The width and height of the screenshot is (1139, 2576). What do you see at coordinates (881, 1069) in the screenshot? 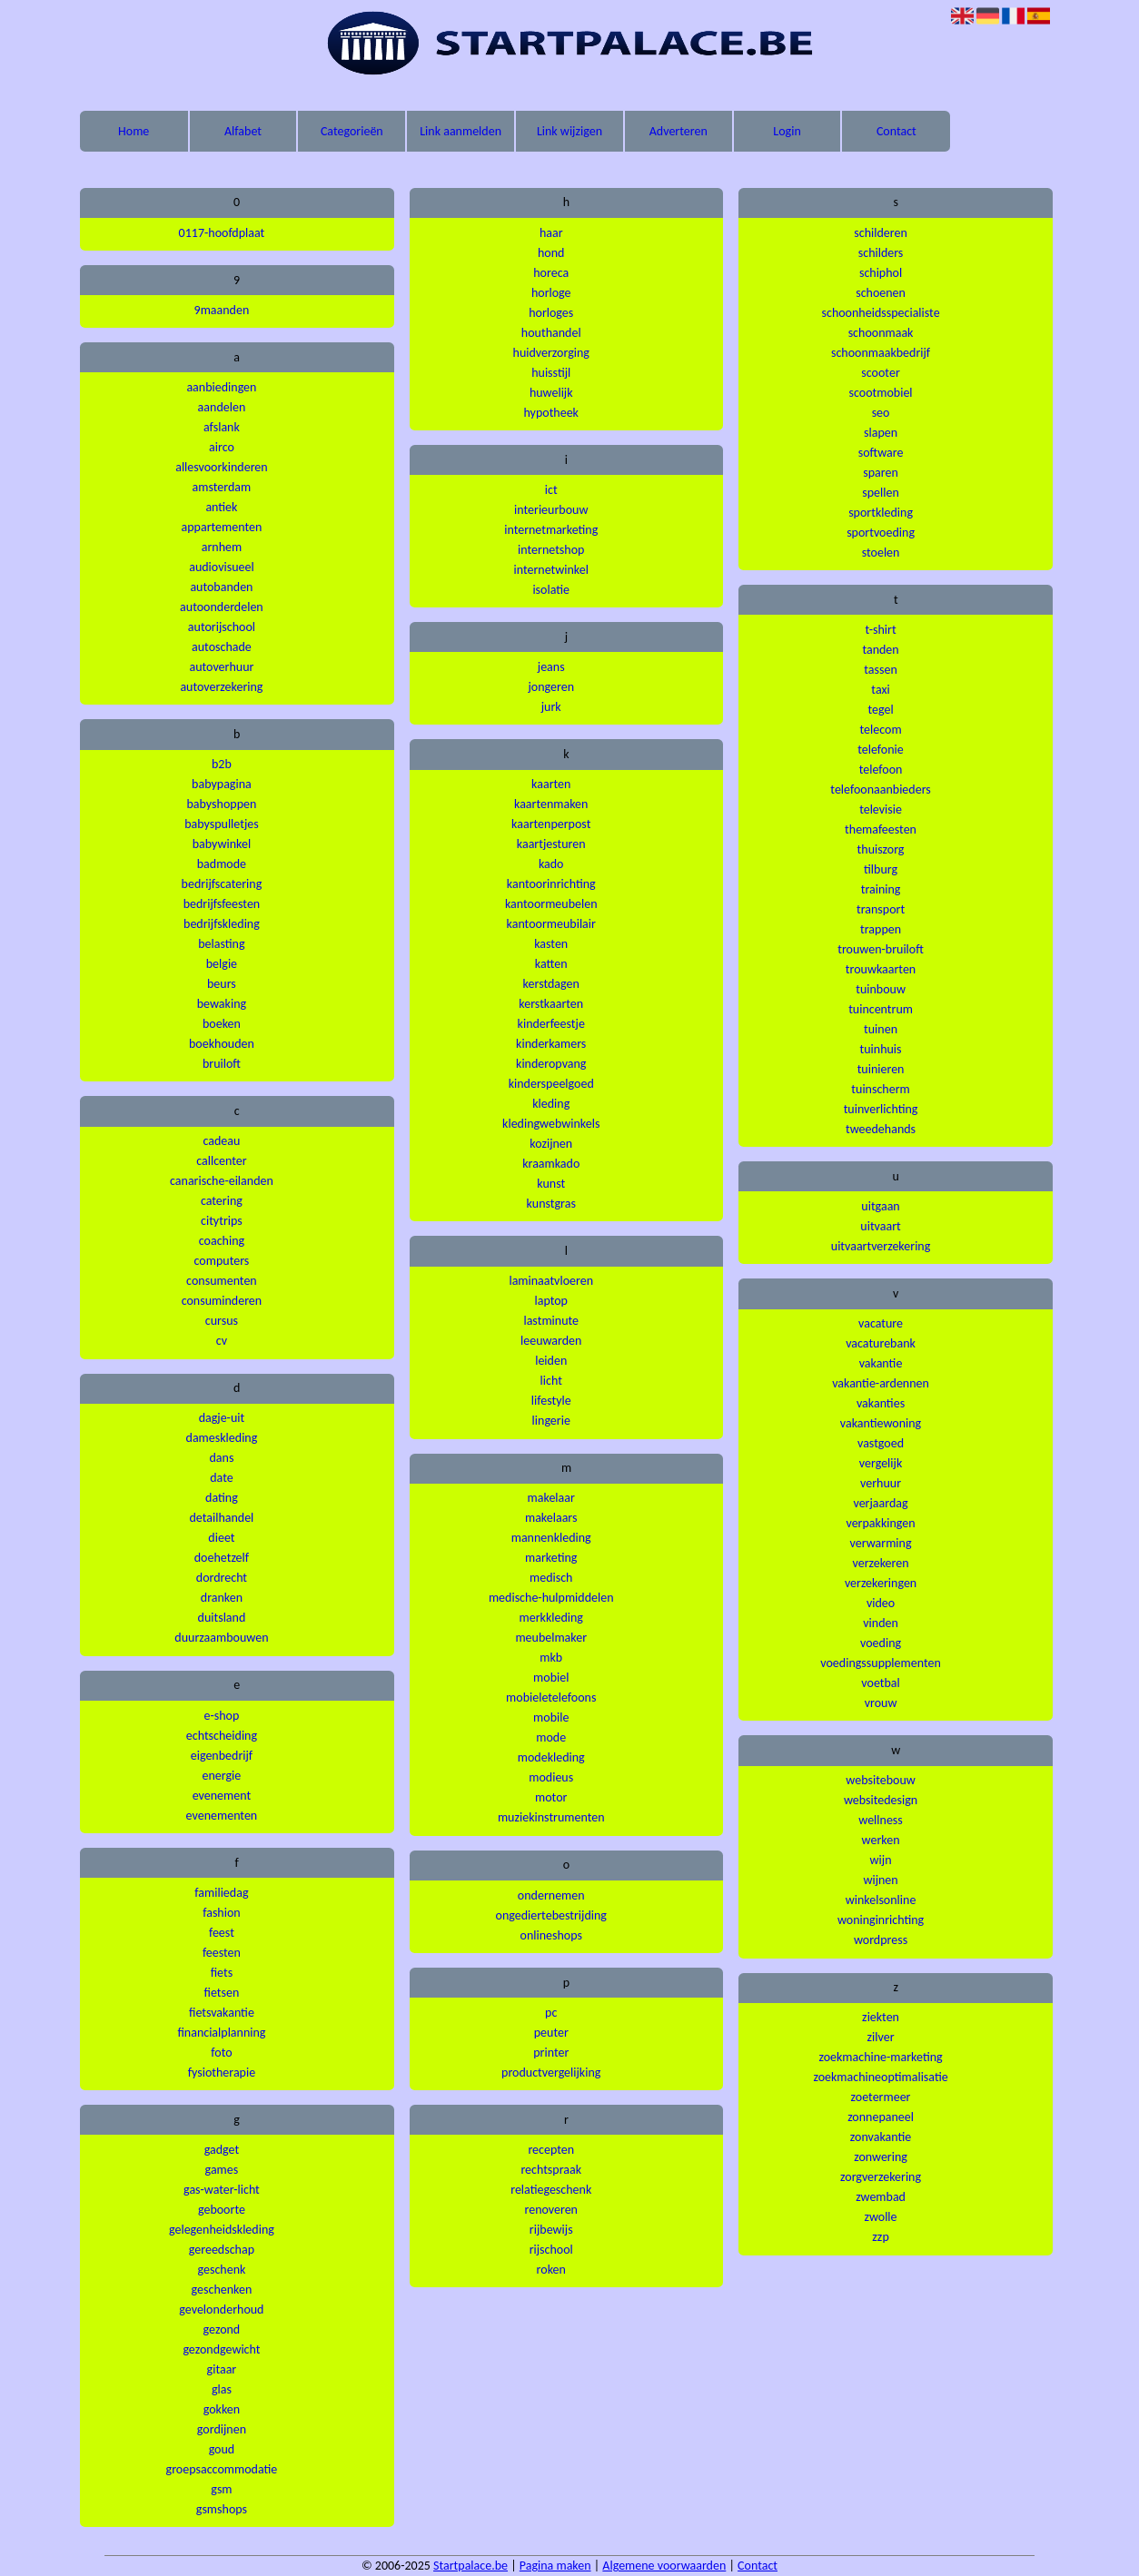
I see `tuinieren` at bounding box center [881, 1069].